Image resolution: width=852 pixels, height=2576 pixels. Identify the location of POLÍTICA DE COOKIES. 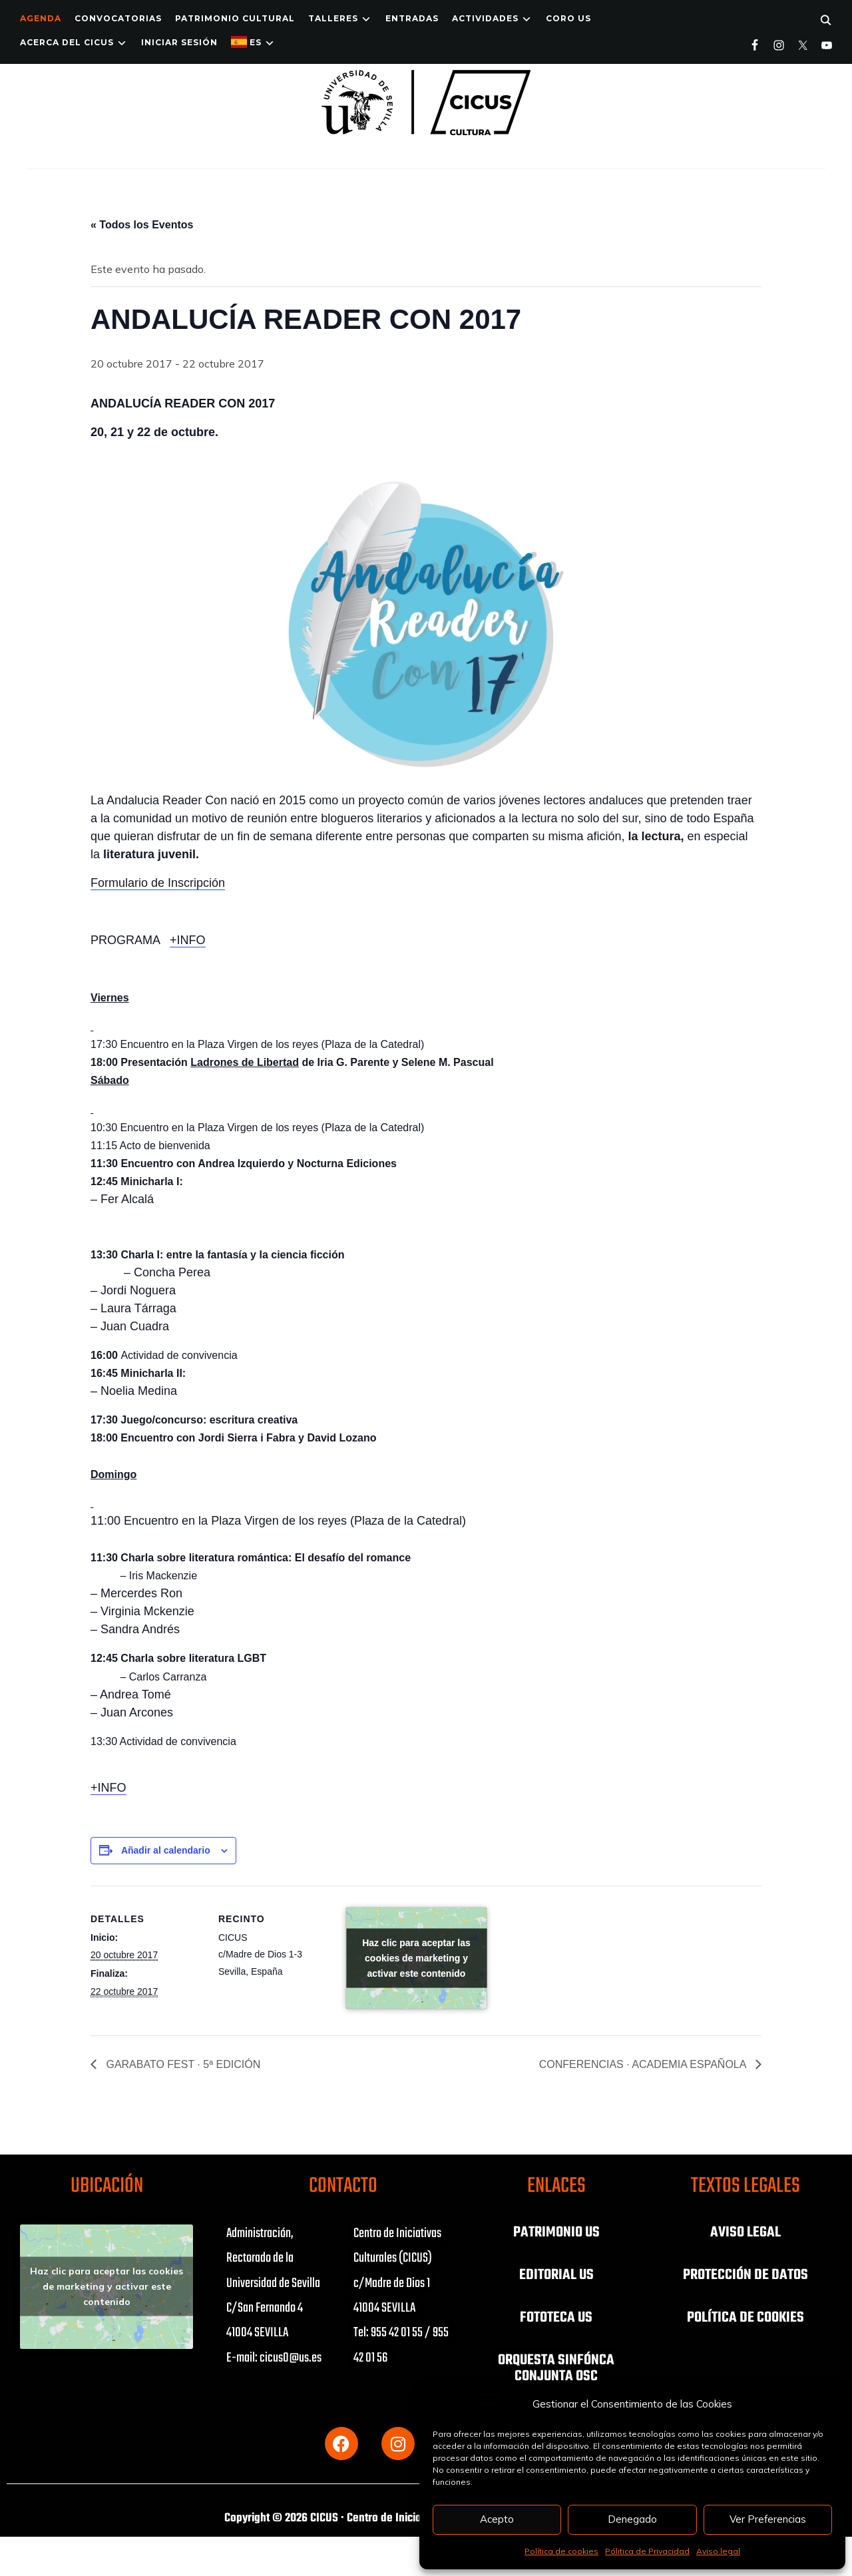
(745, 2317).